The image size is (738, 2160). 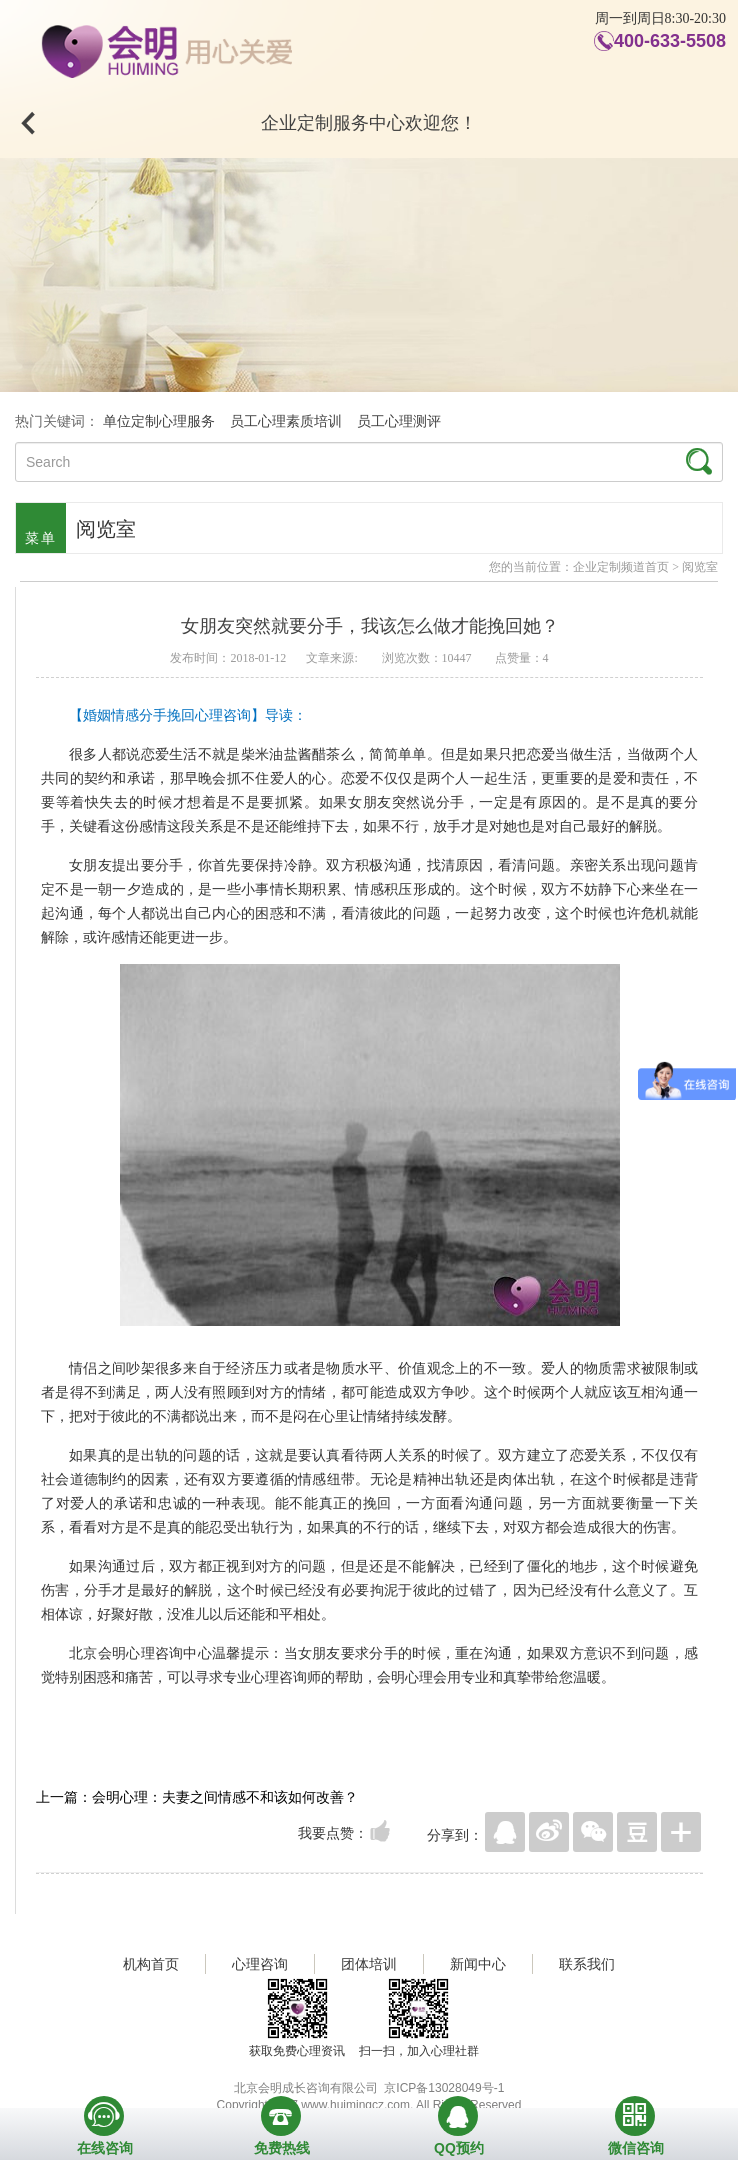 I want to click on 机构首页, so click(x=151, y=1964).